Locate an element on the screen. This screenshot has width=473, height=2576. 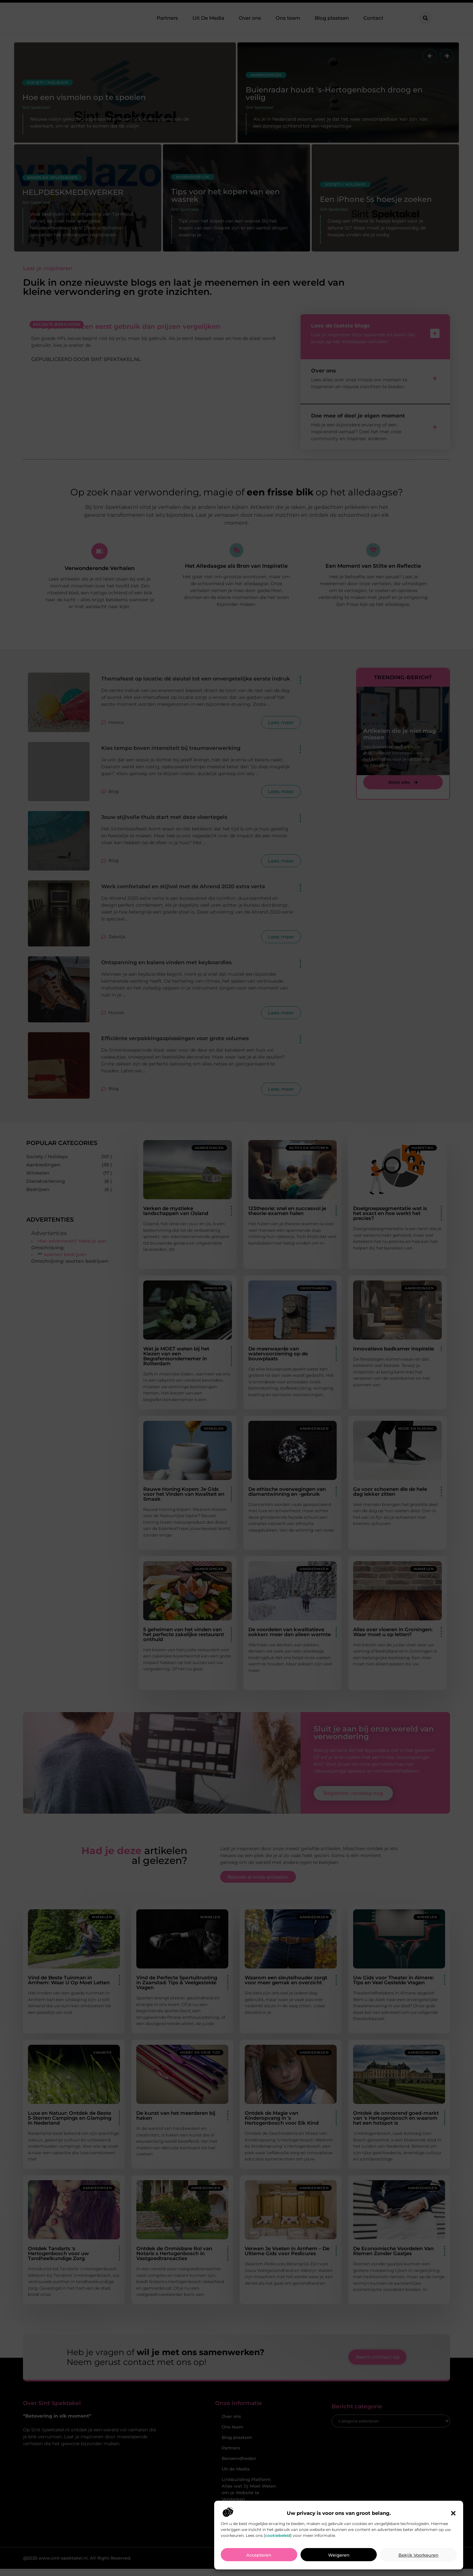
Bekijk voorkeuren is located at coordinates (418, 2555).